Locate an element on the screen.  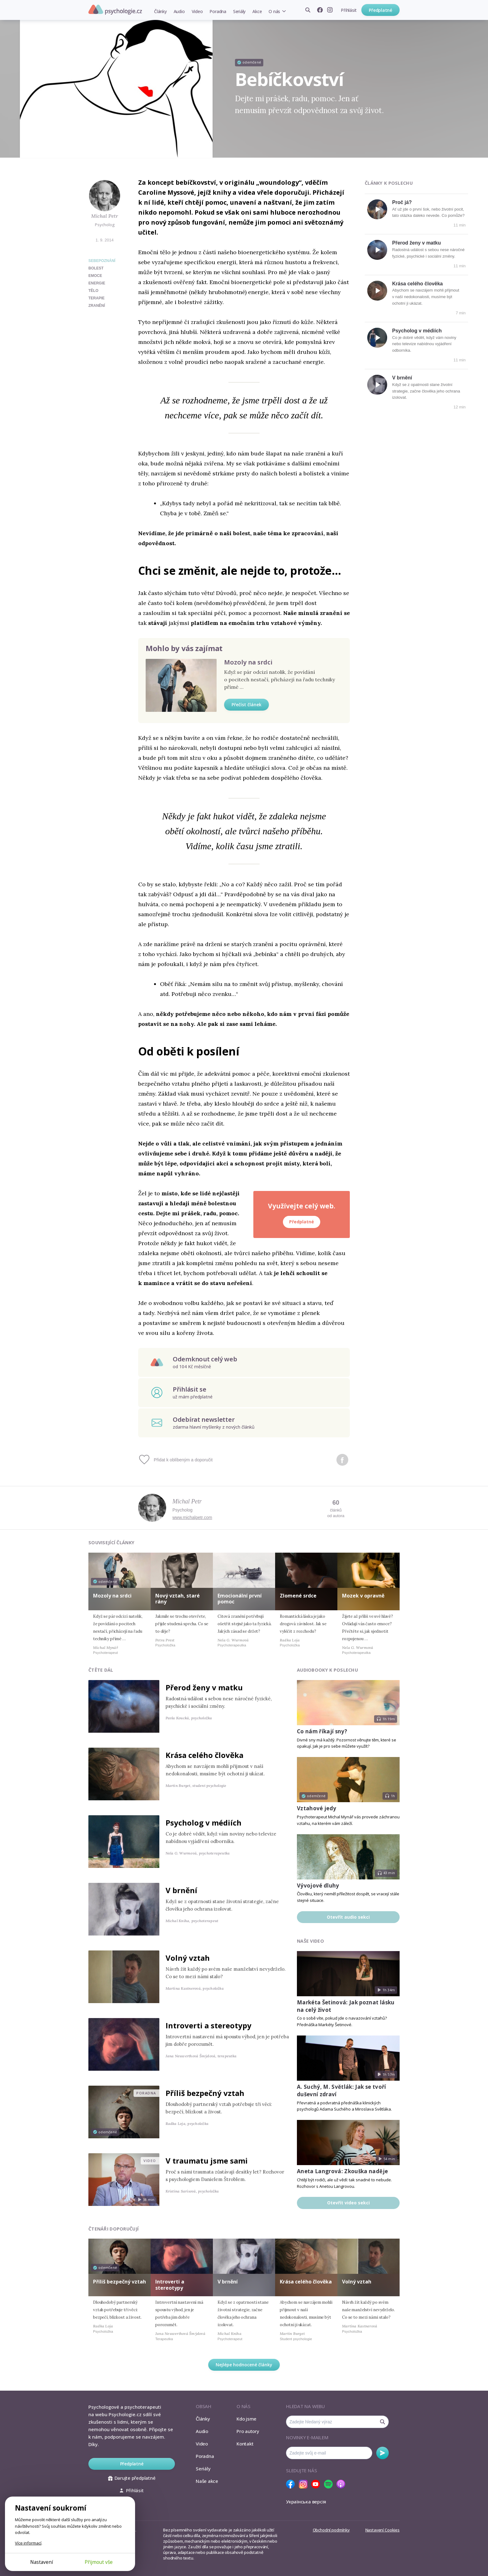
Seriály is located at coordinates (239, 11).